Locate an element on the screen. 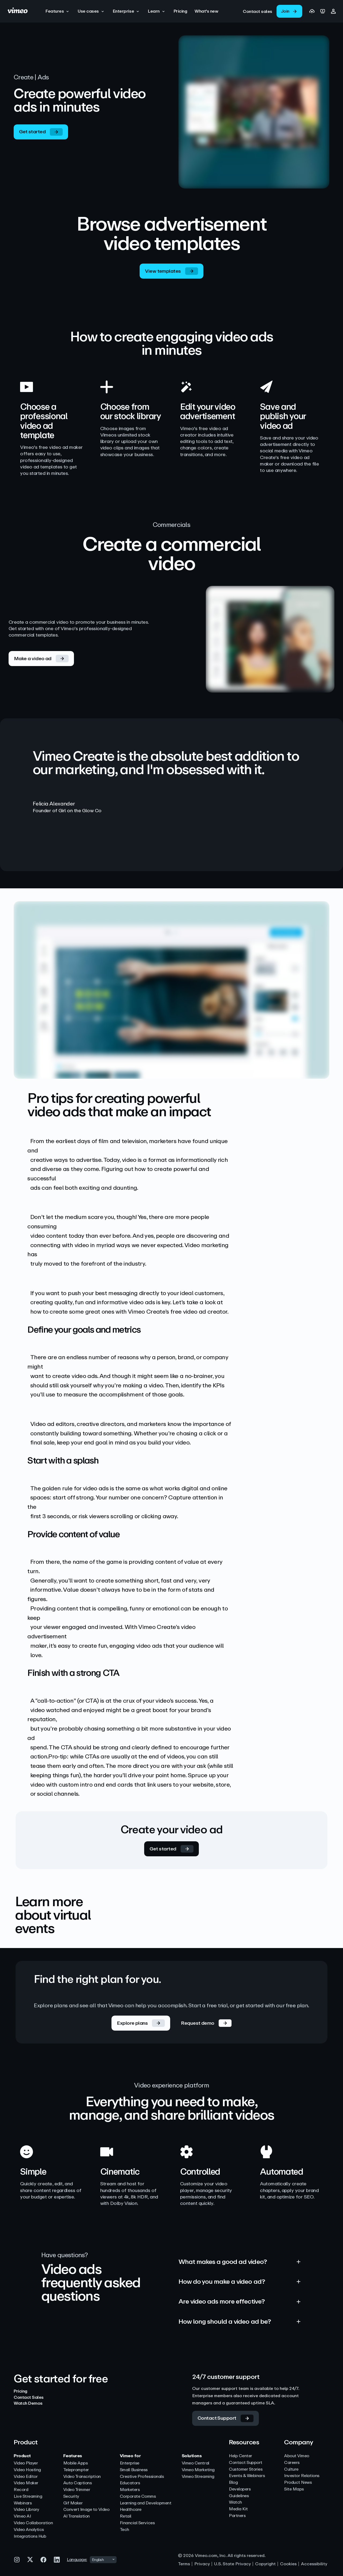  Webinars is located at coordinates (23, 2503).